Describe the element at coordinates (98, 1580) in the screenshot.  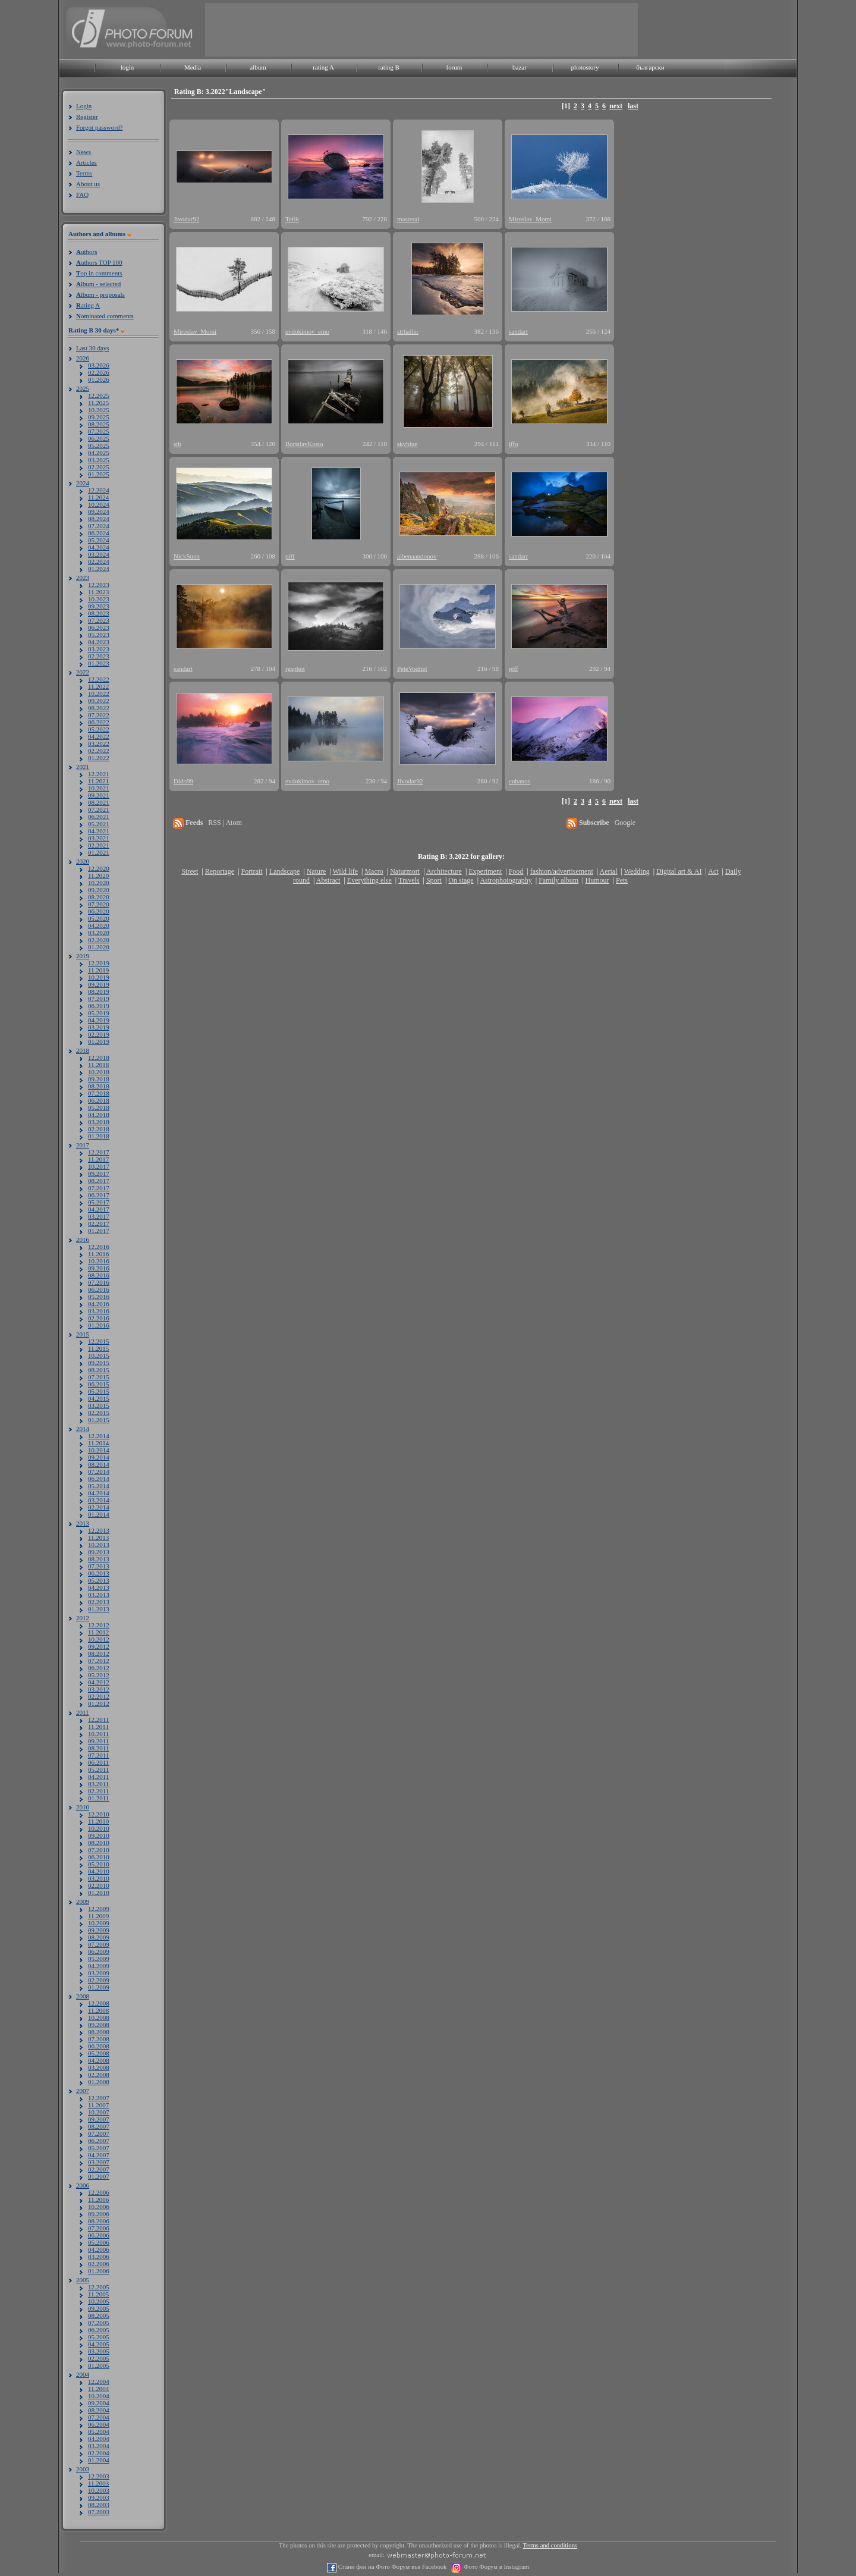
I see `05.2013` at that location.